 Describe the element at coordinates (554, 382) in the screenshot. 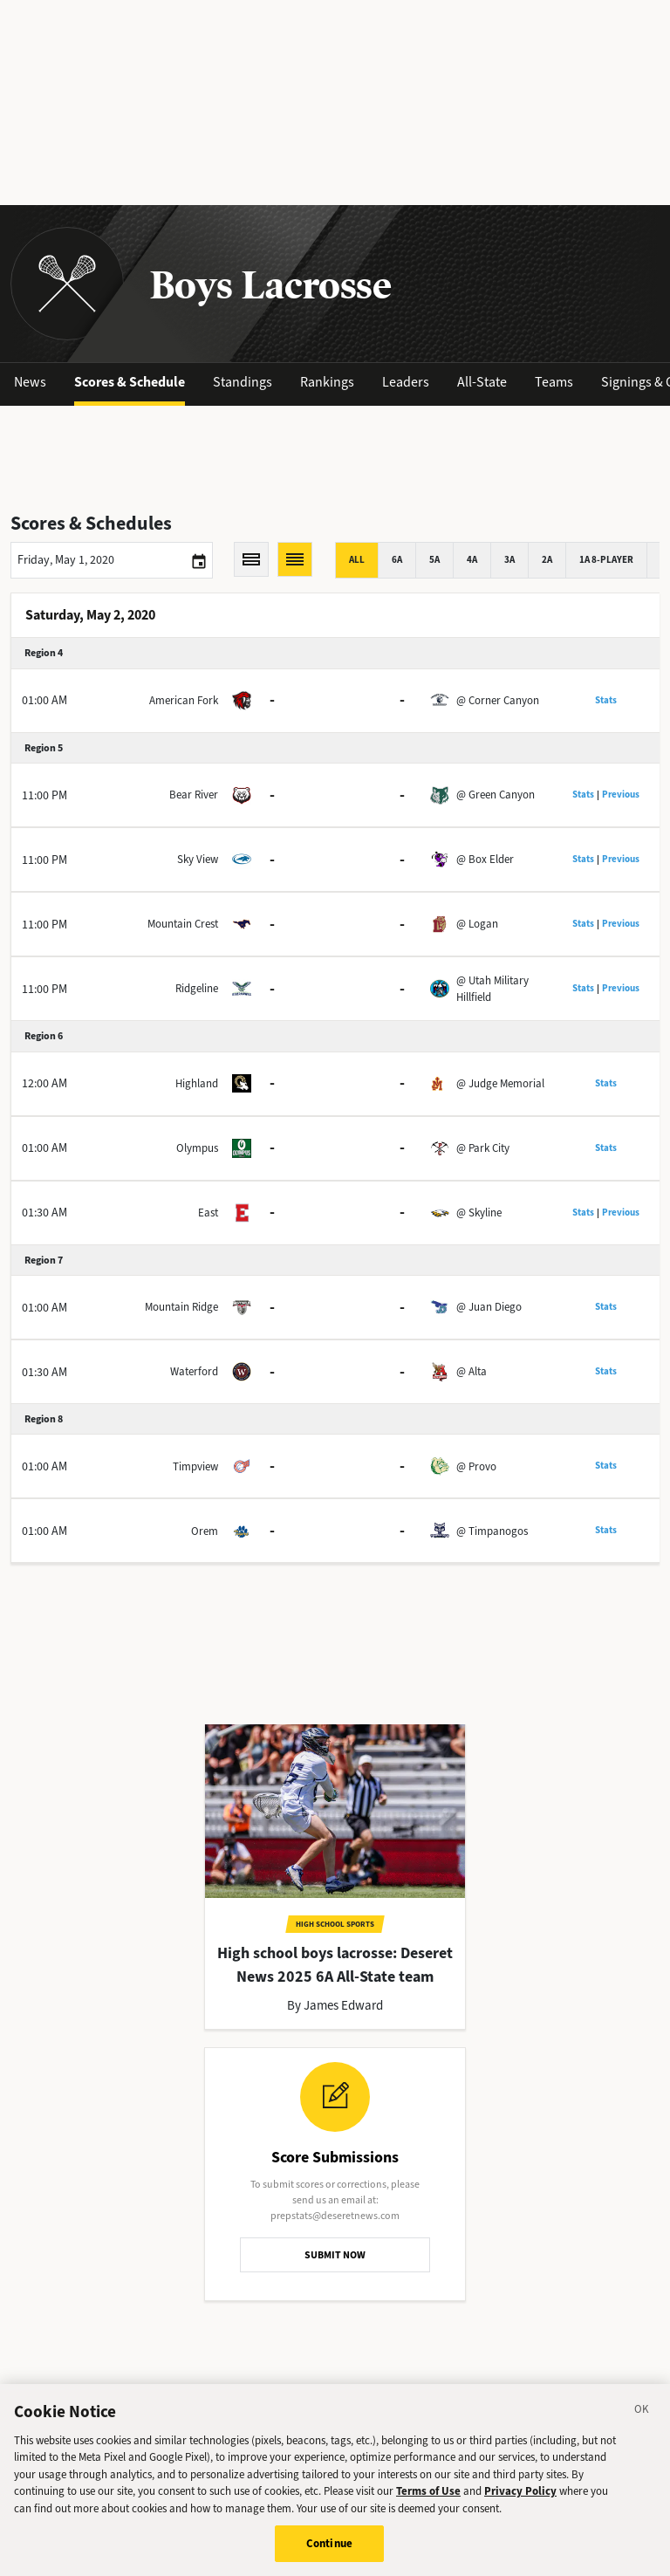

I see `Teams` at that location.